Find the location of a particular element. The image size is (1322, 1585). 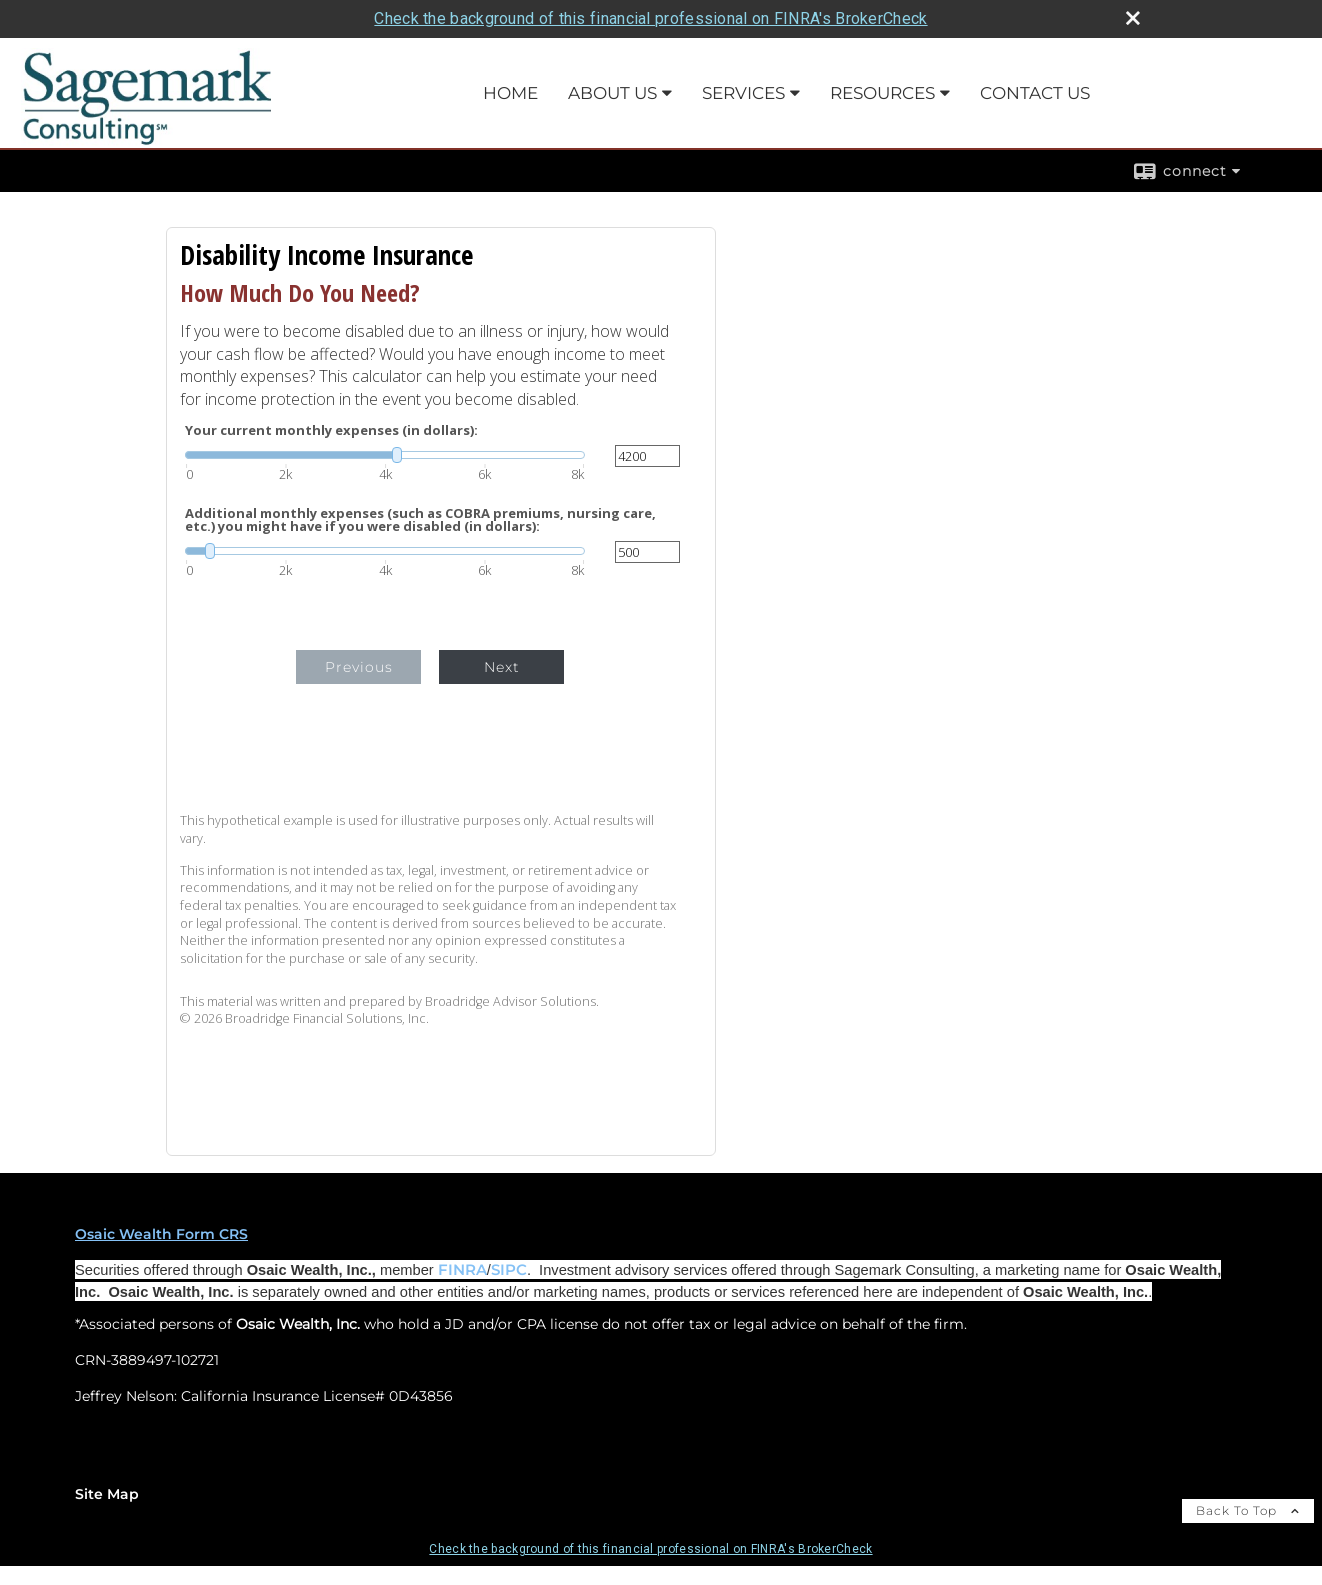

About Us is located at coordinates (612, 93).